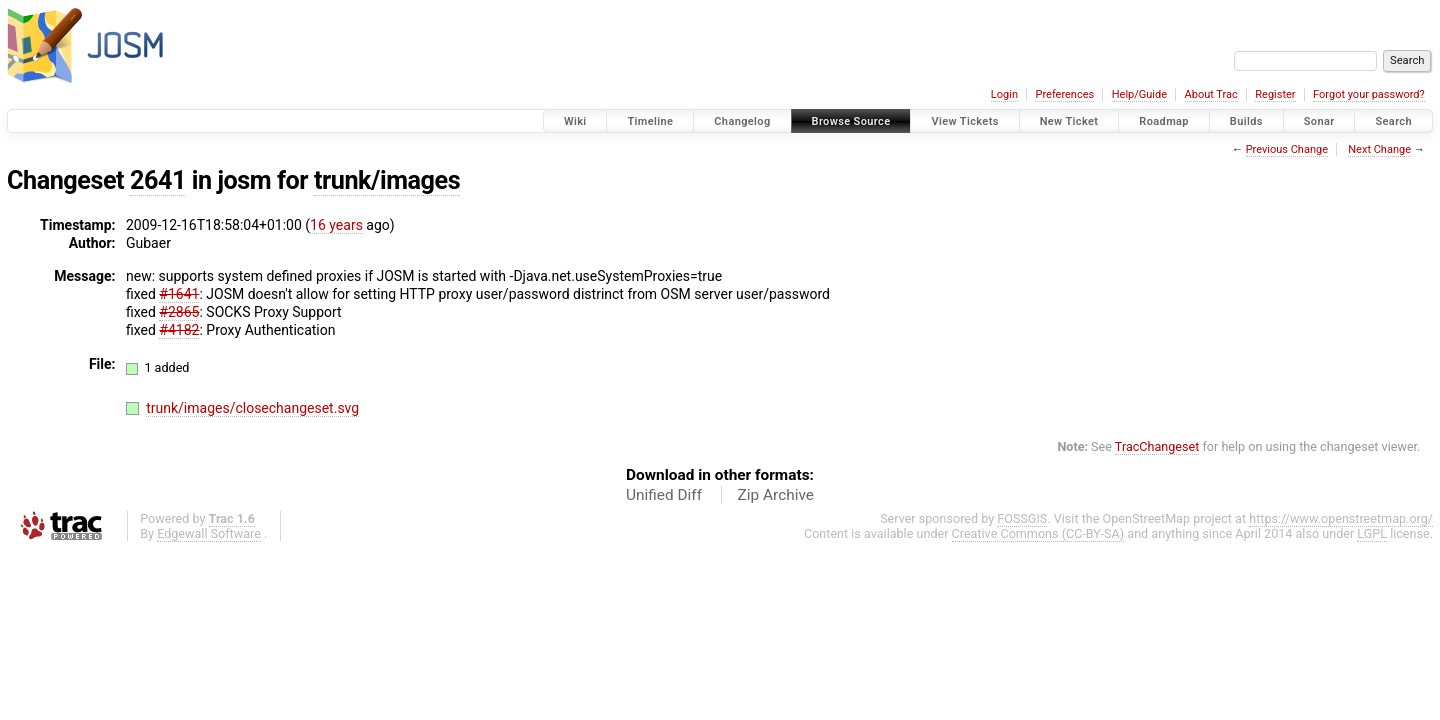 The height and width of the screenshot is (720, 1440). I want to click on 2641, so click(158, 180).